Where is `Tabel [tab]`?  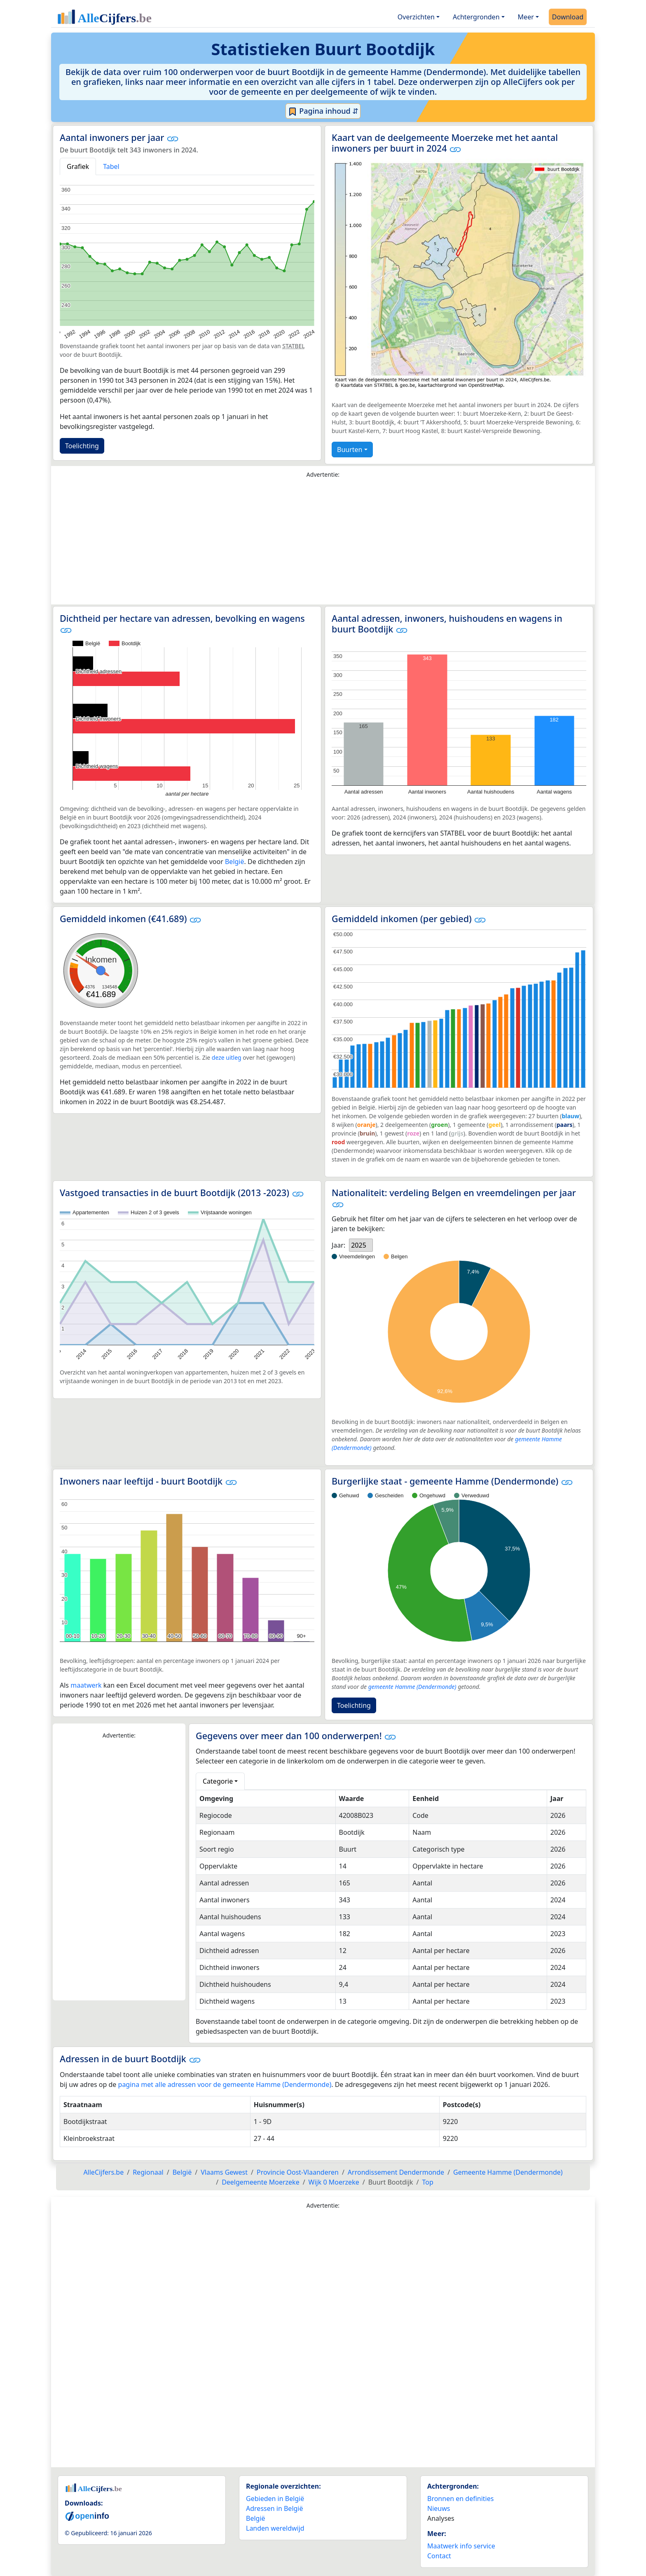
Tabel [tab] is located at coordinates (111, 166).